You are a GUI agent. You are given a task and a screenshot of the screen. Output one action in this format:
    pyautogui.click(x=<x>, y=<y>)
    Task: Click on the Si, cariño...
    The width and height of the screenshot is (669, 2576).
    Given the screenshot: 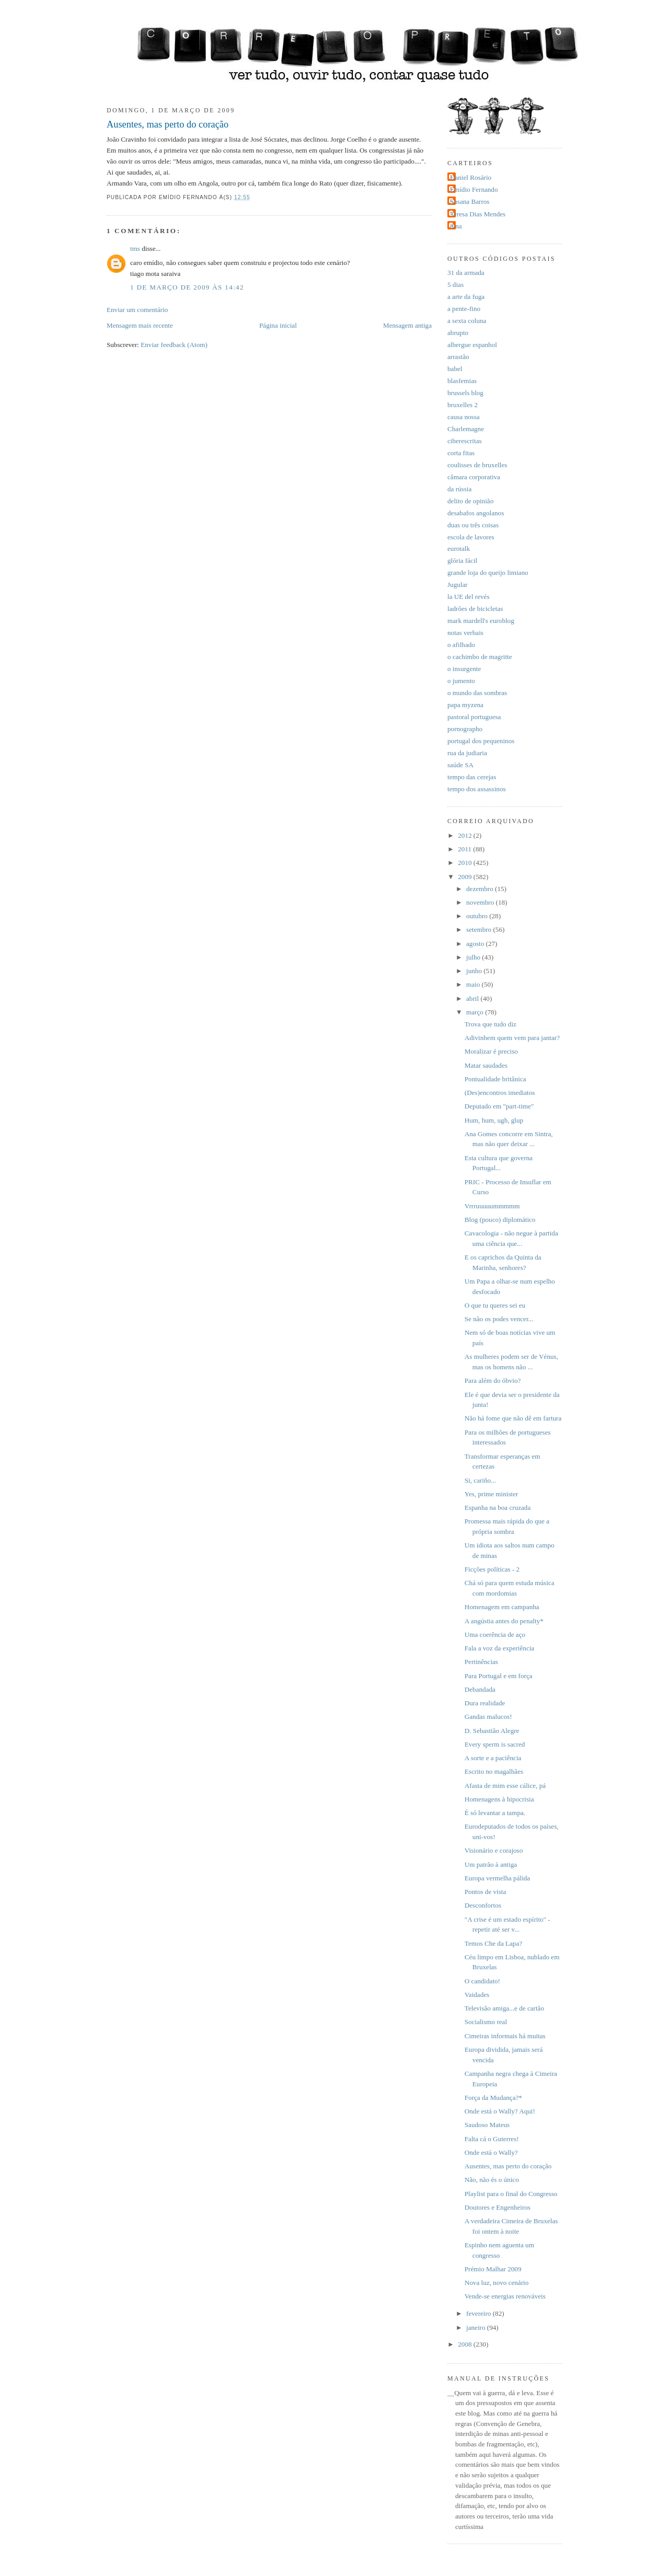 What is the action you would take?
    pyautogui.click(x=480, y=1480)
    